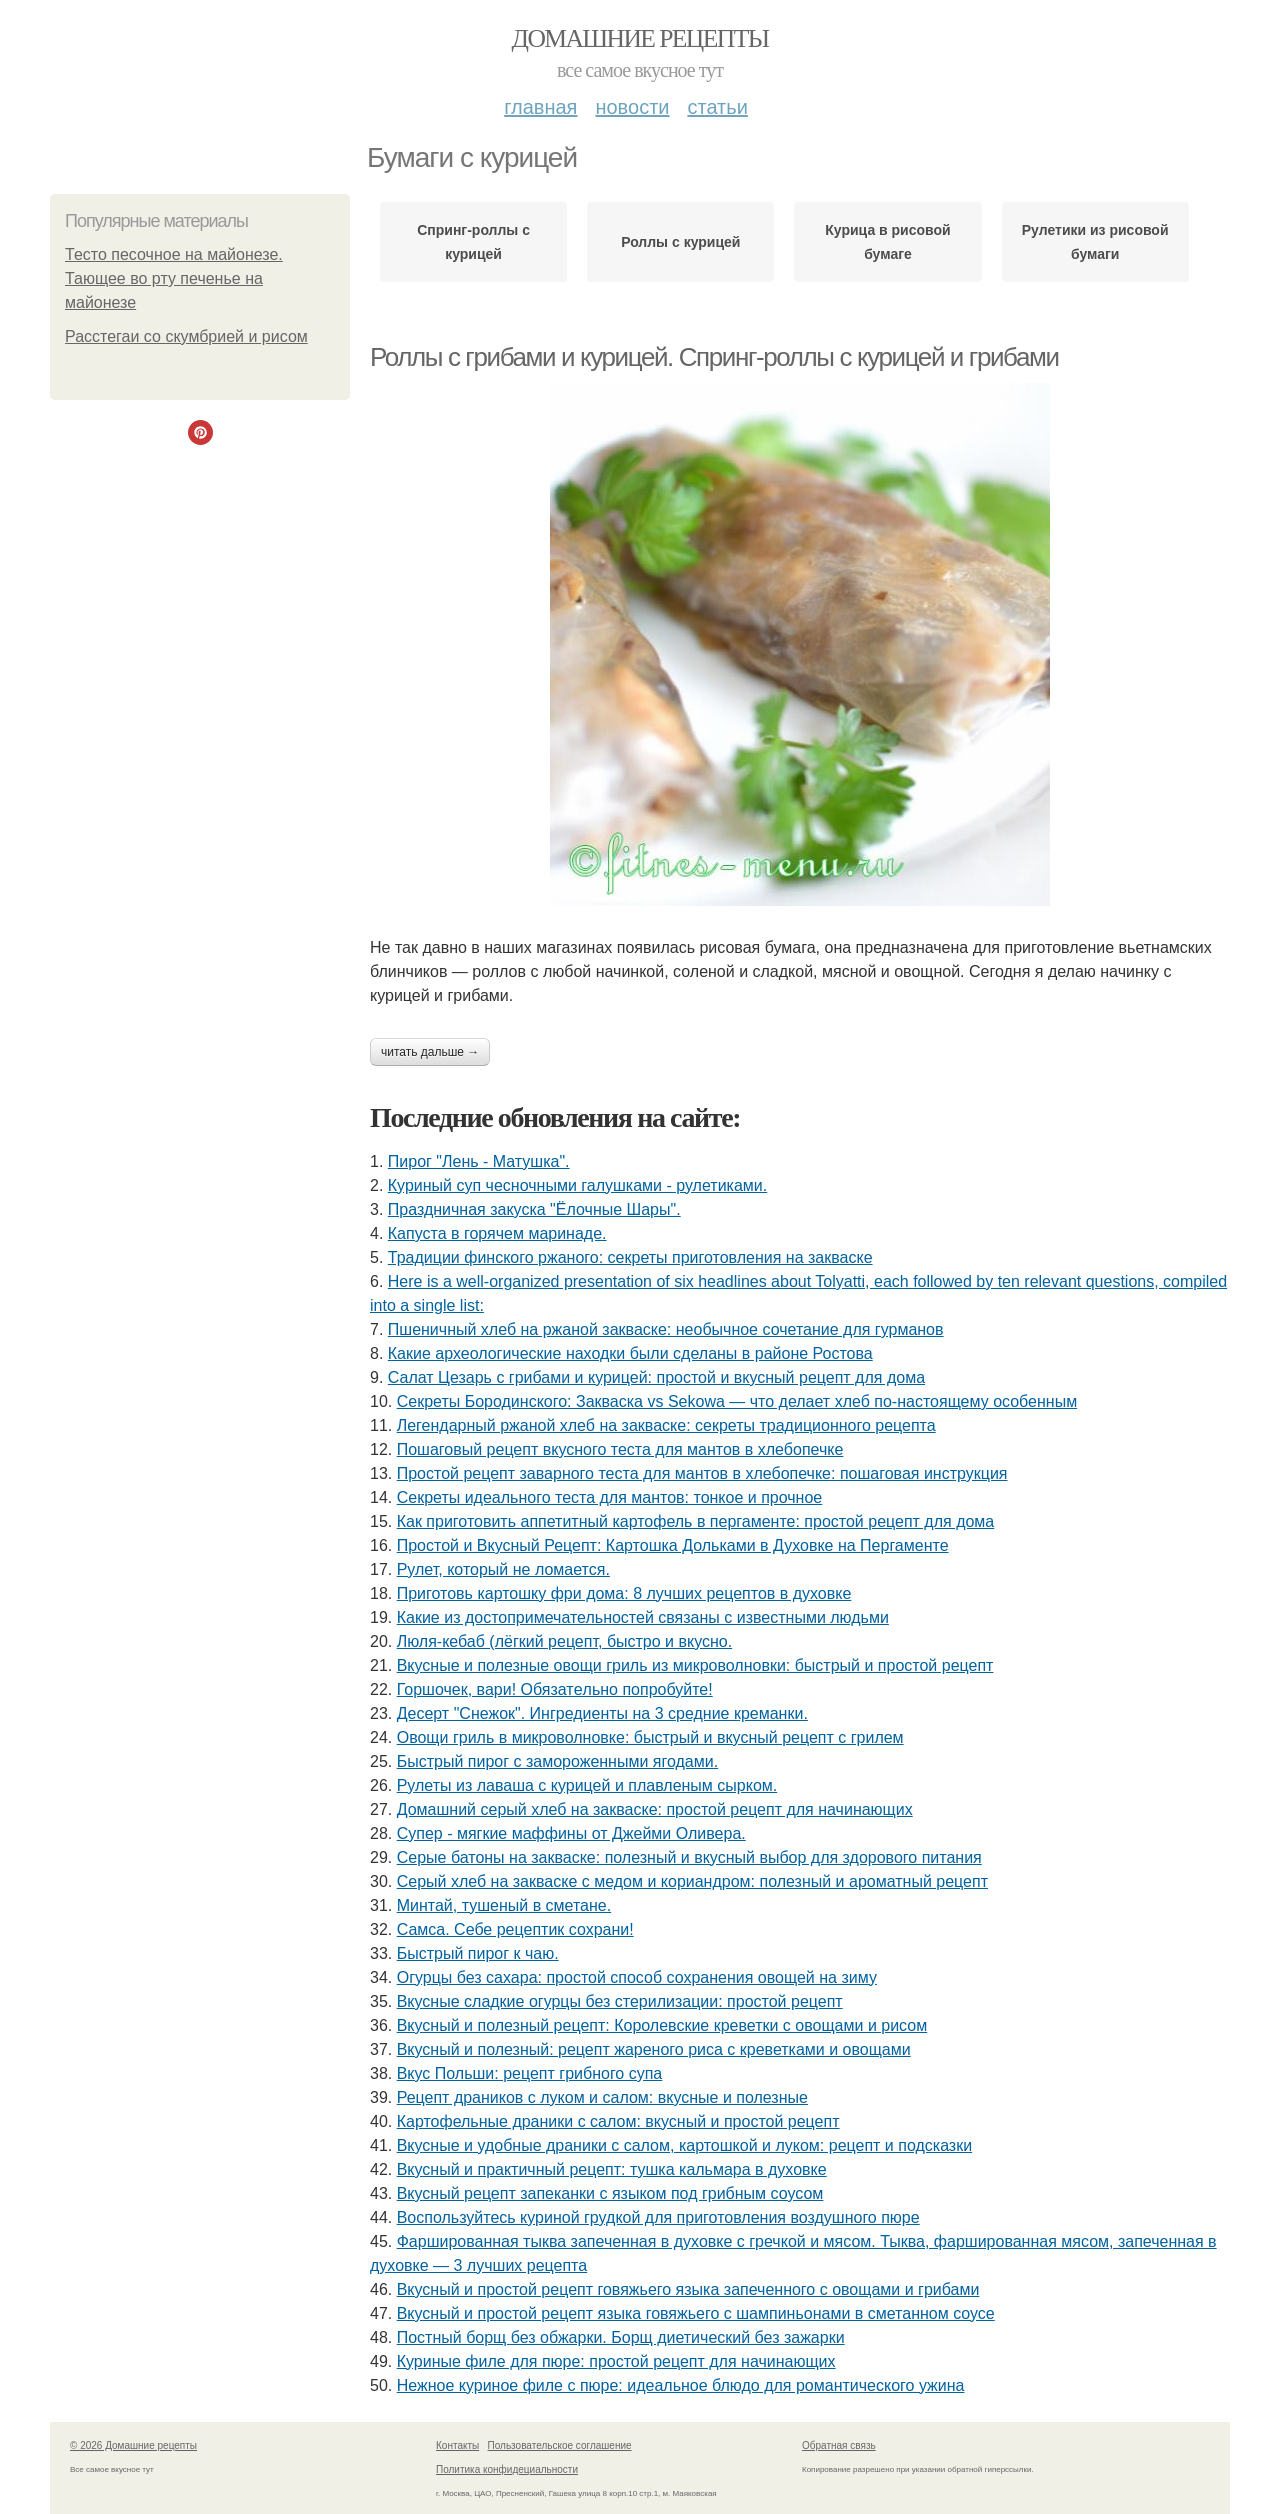  What do you see at coordinates (497, 1233) in the screenshot?
I see `Капуста в горячем маринаде.` at bounding box center [497, 1233].